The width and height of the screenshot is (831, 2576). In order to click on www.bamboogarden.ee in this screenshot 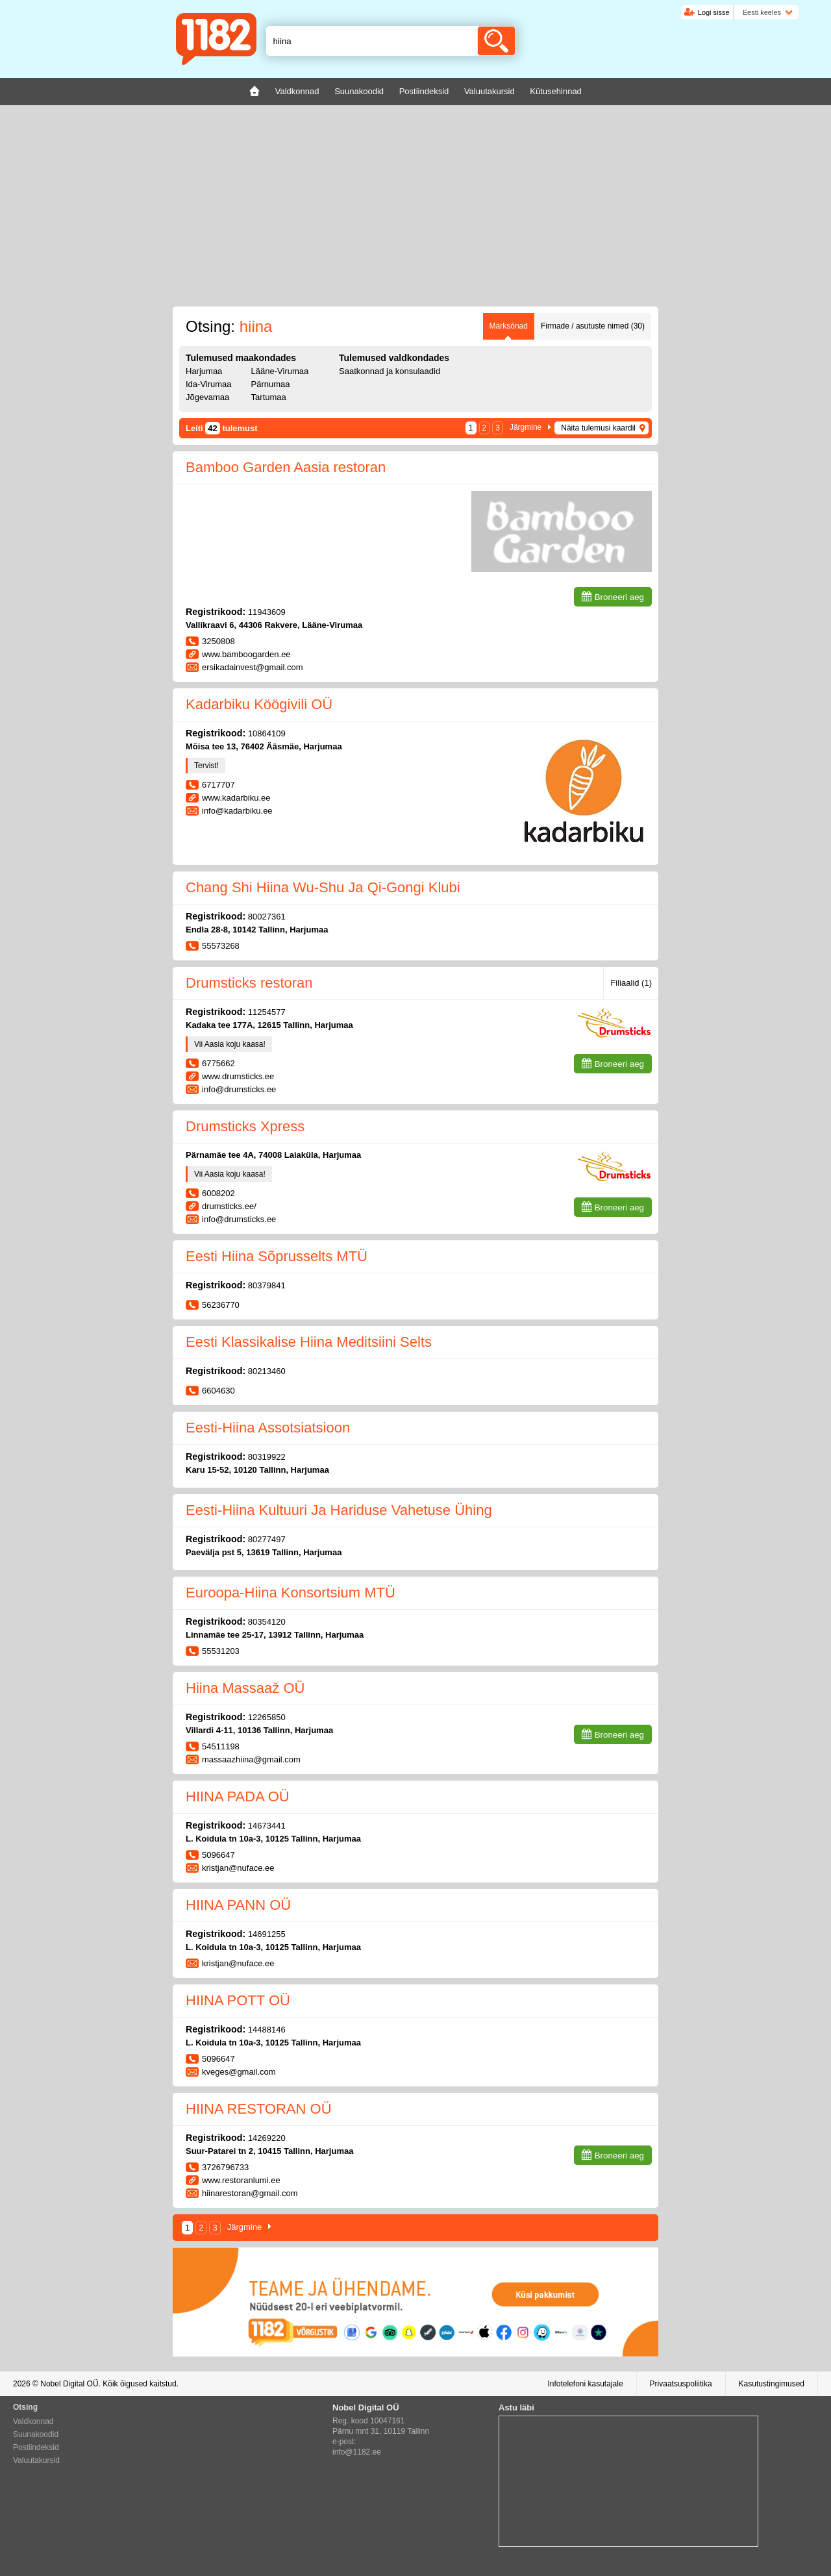, I will do `click(246, 654)`.